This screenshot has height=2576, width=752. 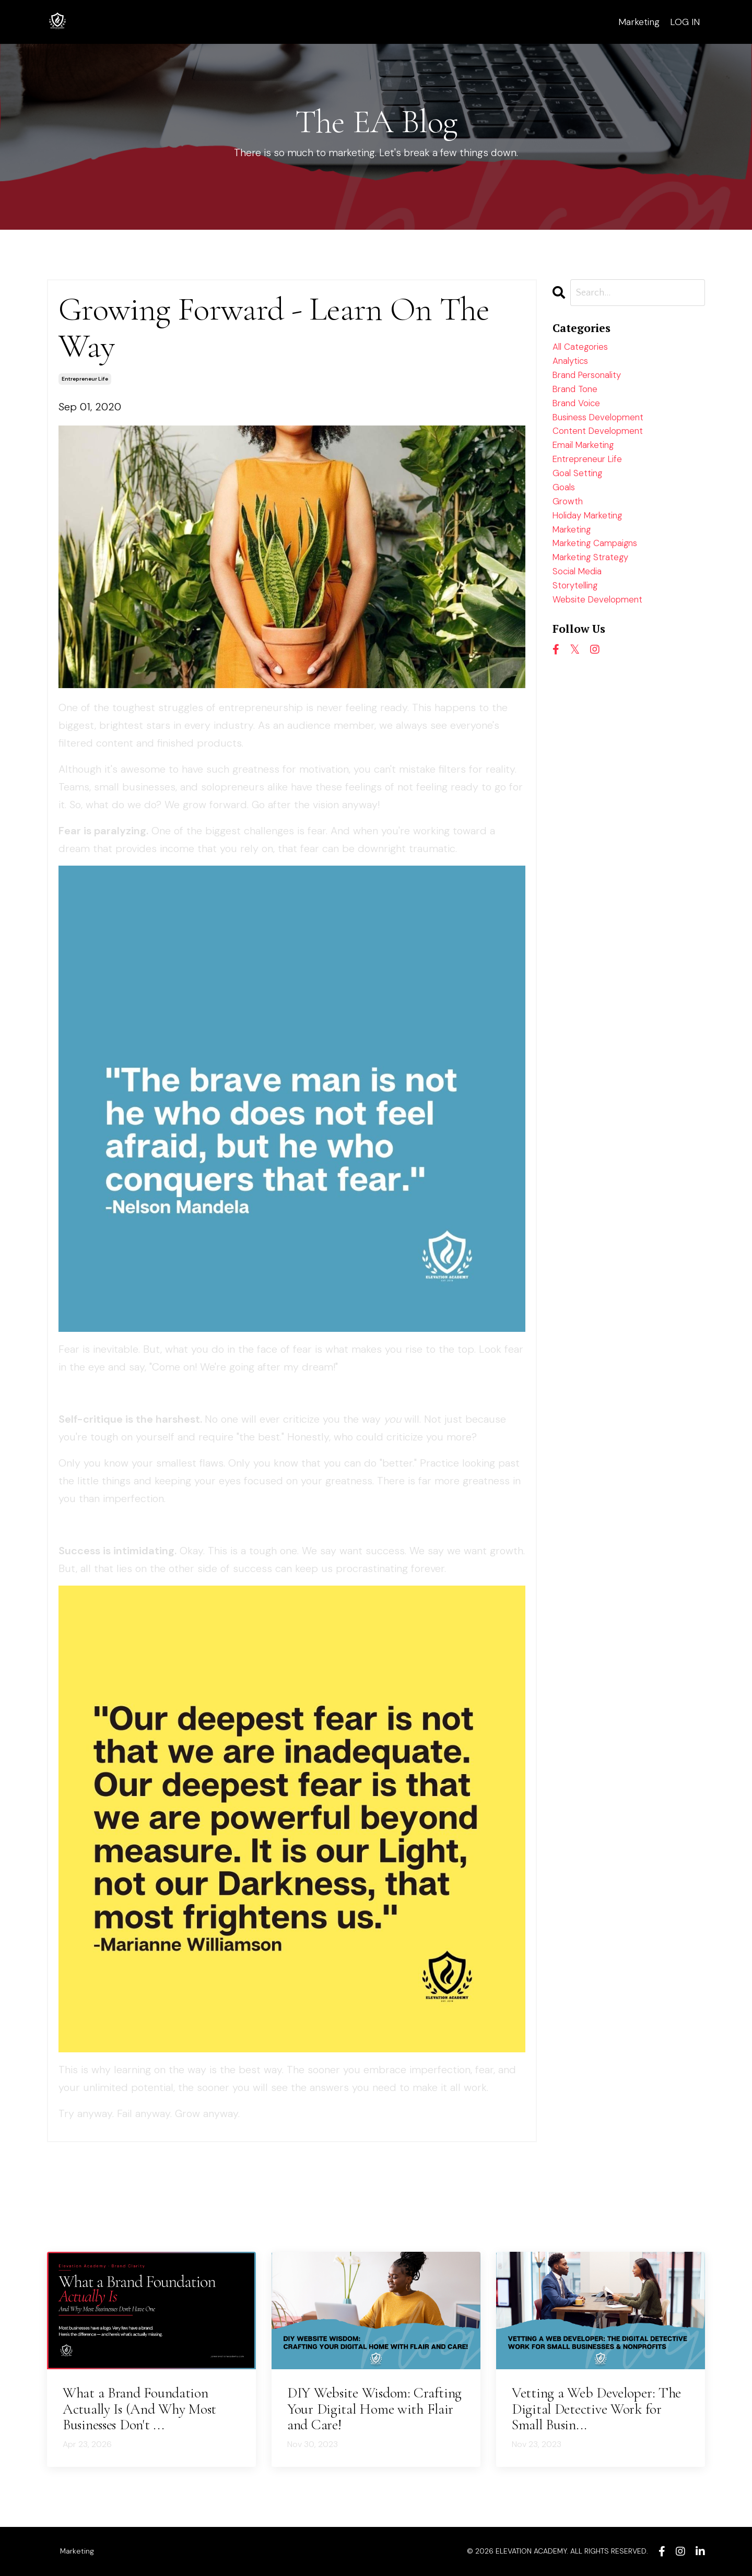 I want to click on goal setting, so click(x=581, y=500).